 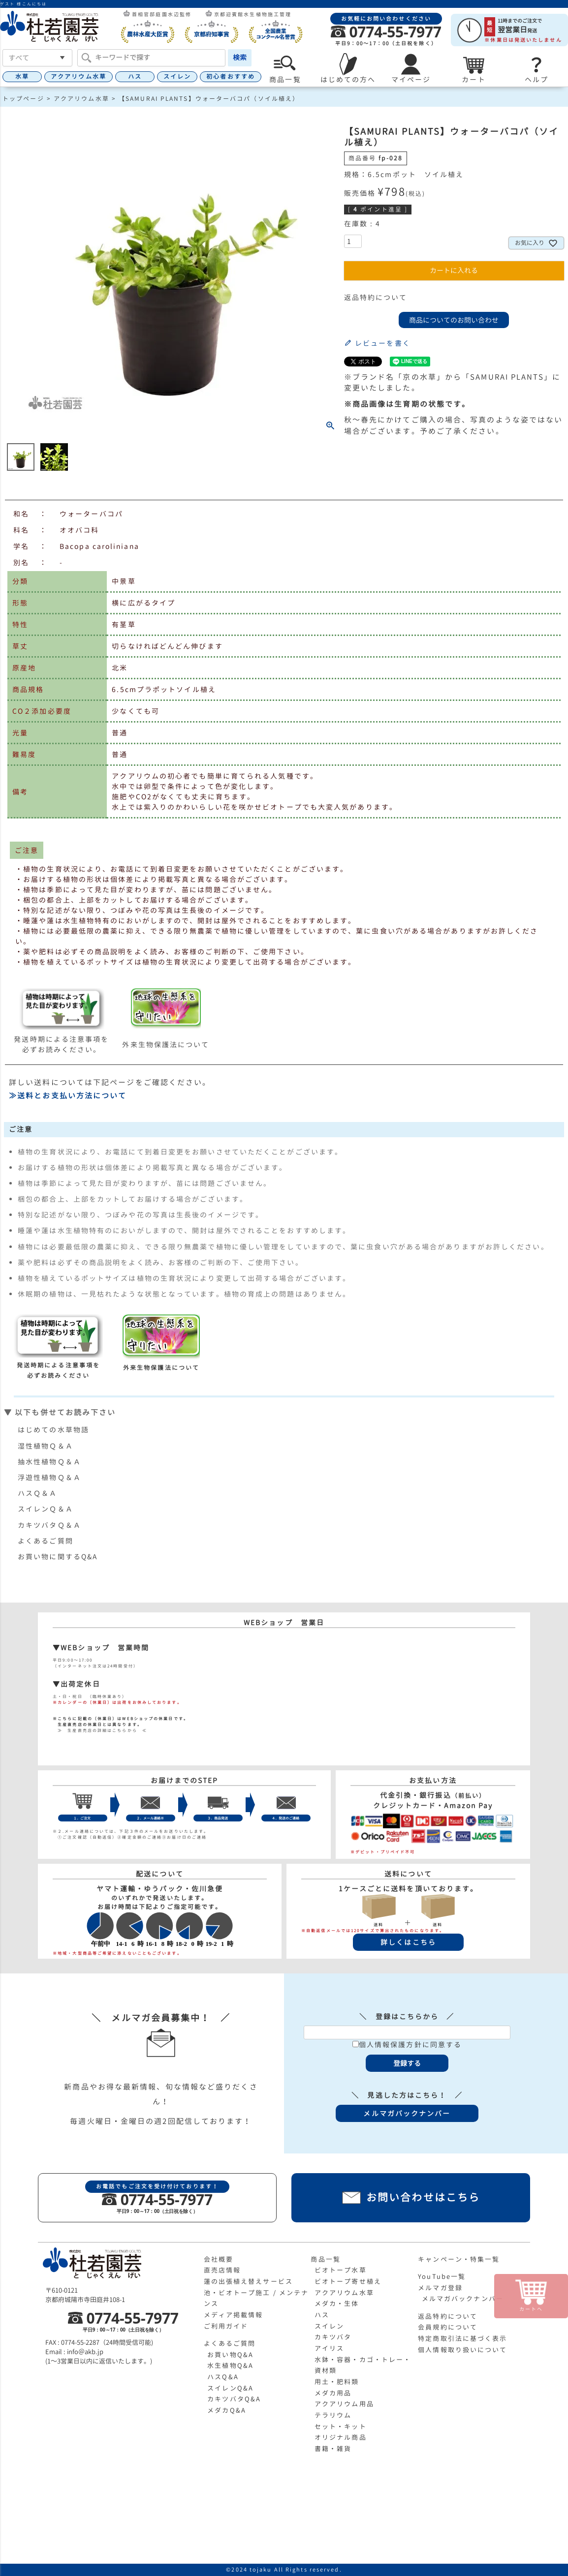 I want to click on メダカQ&A, so click(x=226, y=2410).